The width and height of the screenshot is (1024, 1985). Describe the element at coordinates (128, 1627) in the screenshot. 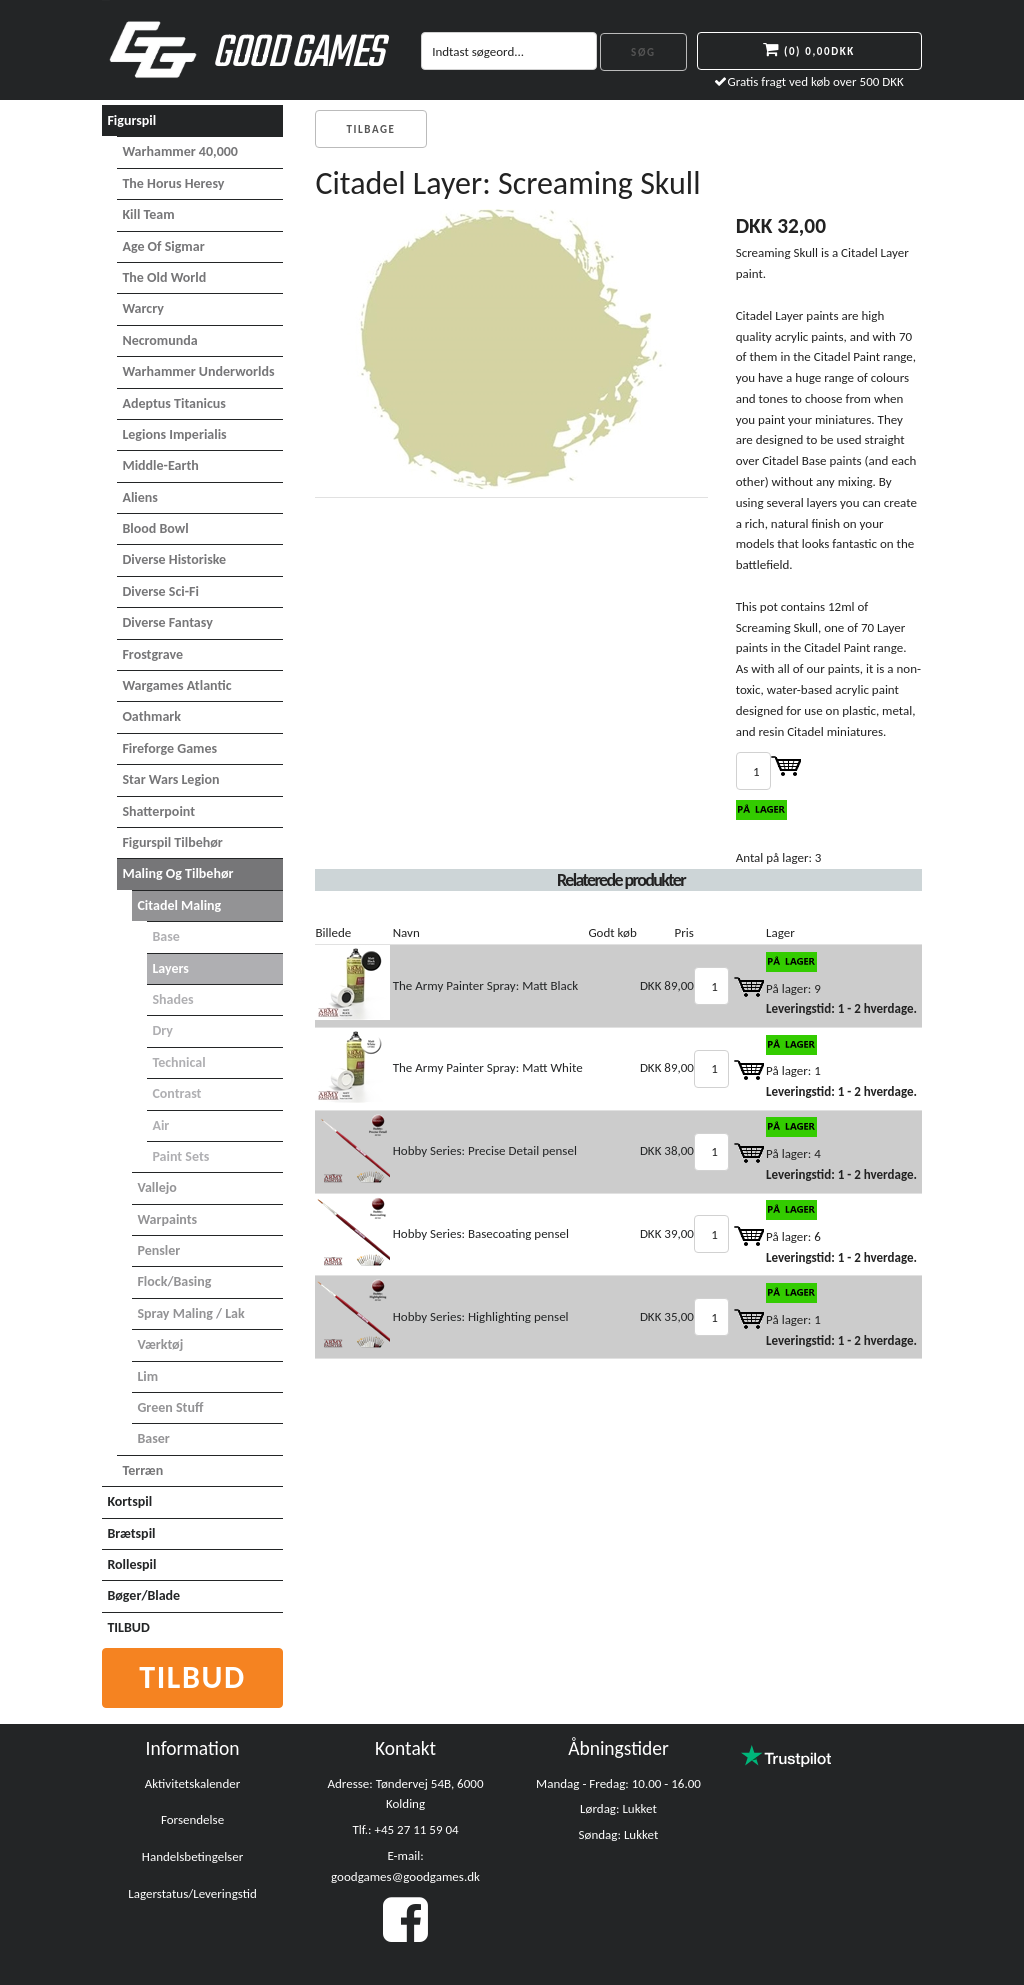

I see `TILBUD` at that location.